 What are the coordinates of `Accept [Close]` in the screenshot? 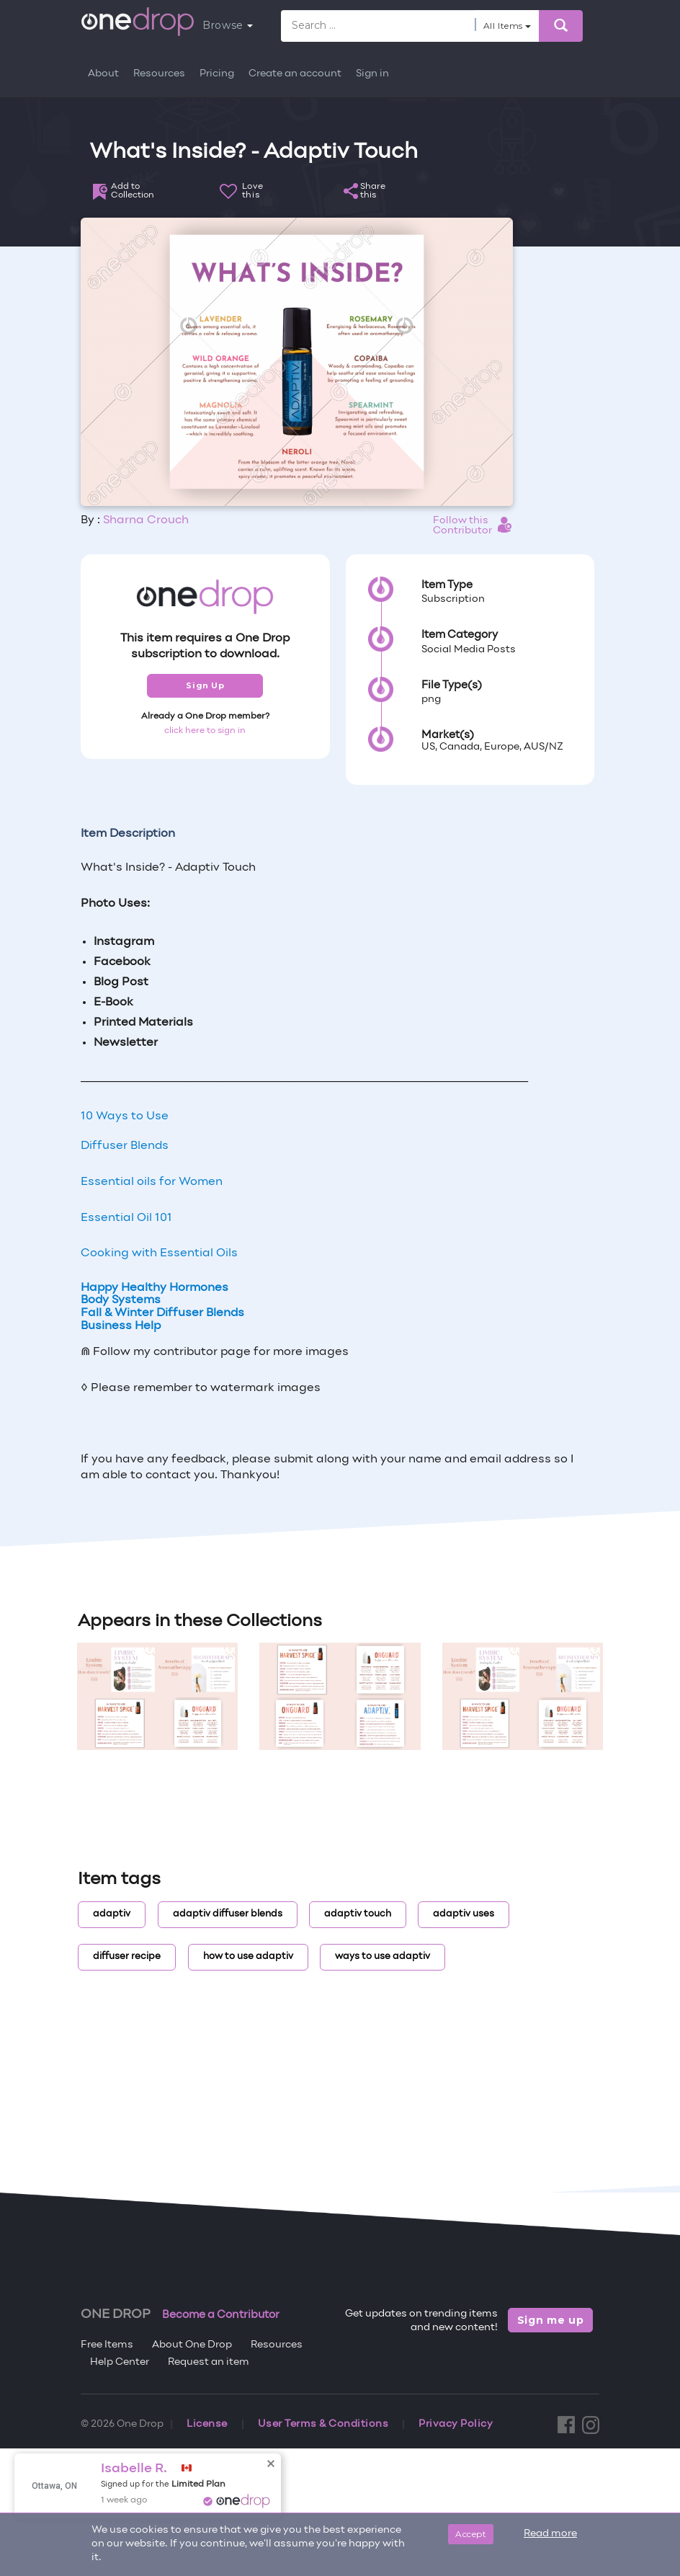 It's located at (470, 2533).